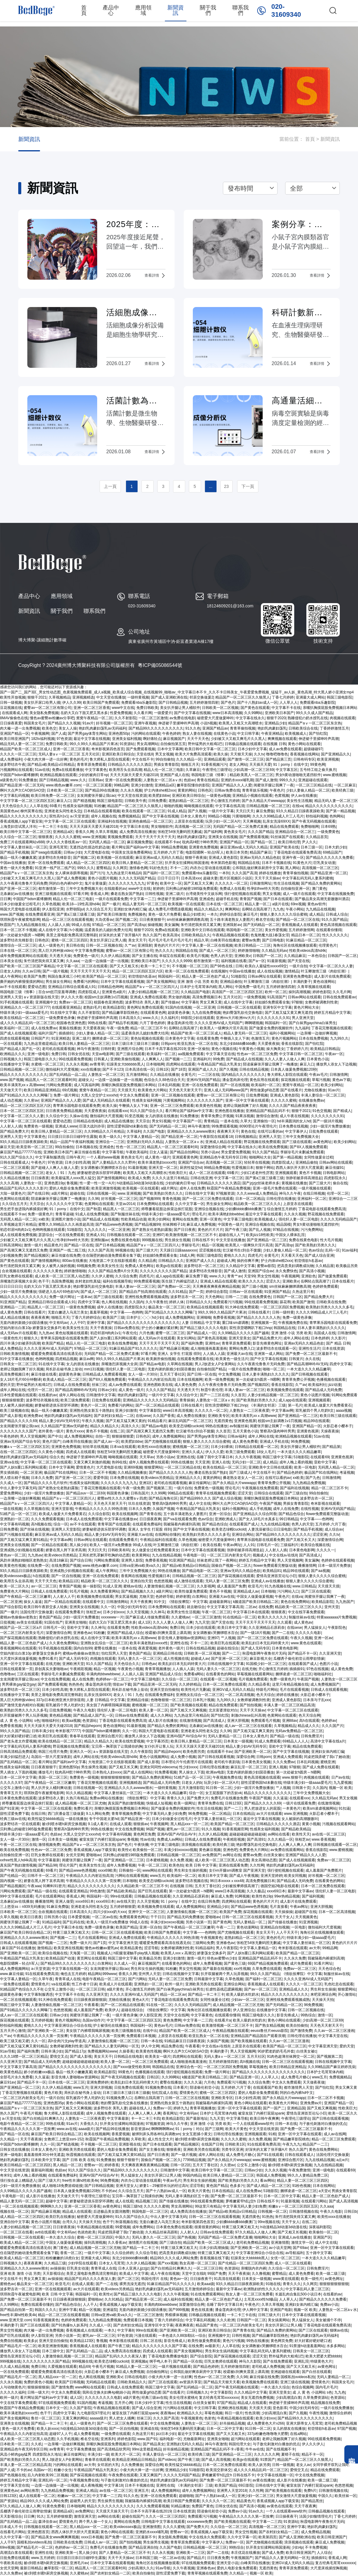 This screenshot has height=2576, width=358. I want to click on 西门庆潘金莲三级做爰, so click(66, 1813).